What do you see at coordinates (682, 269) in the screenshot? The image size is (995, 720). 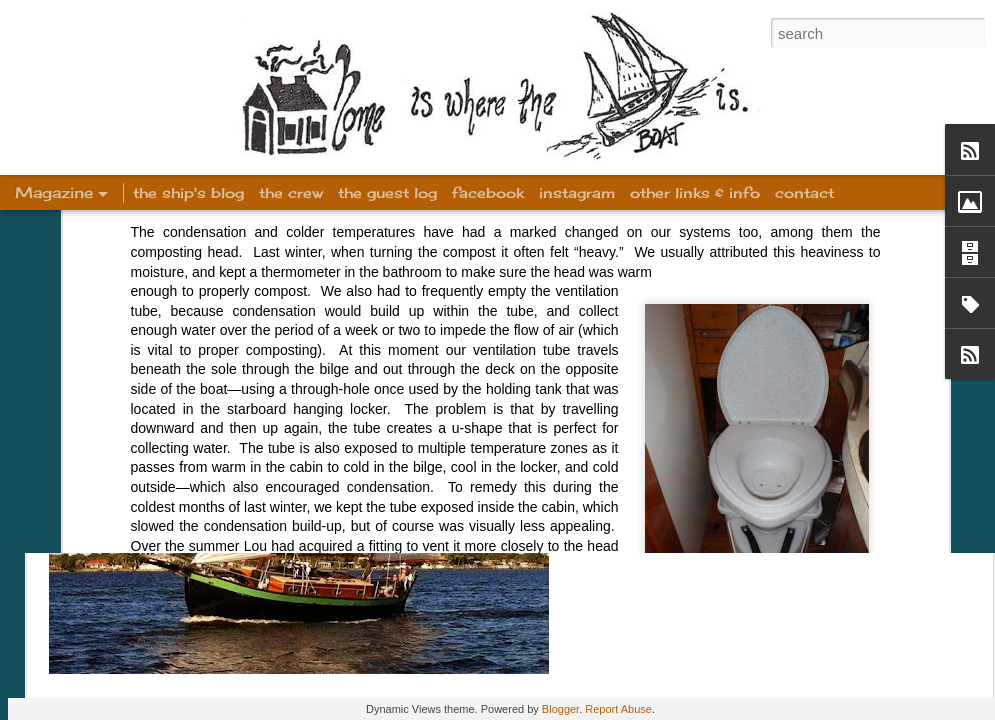 I see `Welcome!` at bounding box center [682, 269].